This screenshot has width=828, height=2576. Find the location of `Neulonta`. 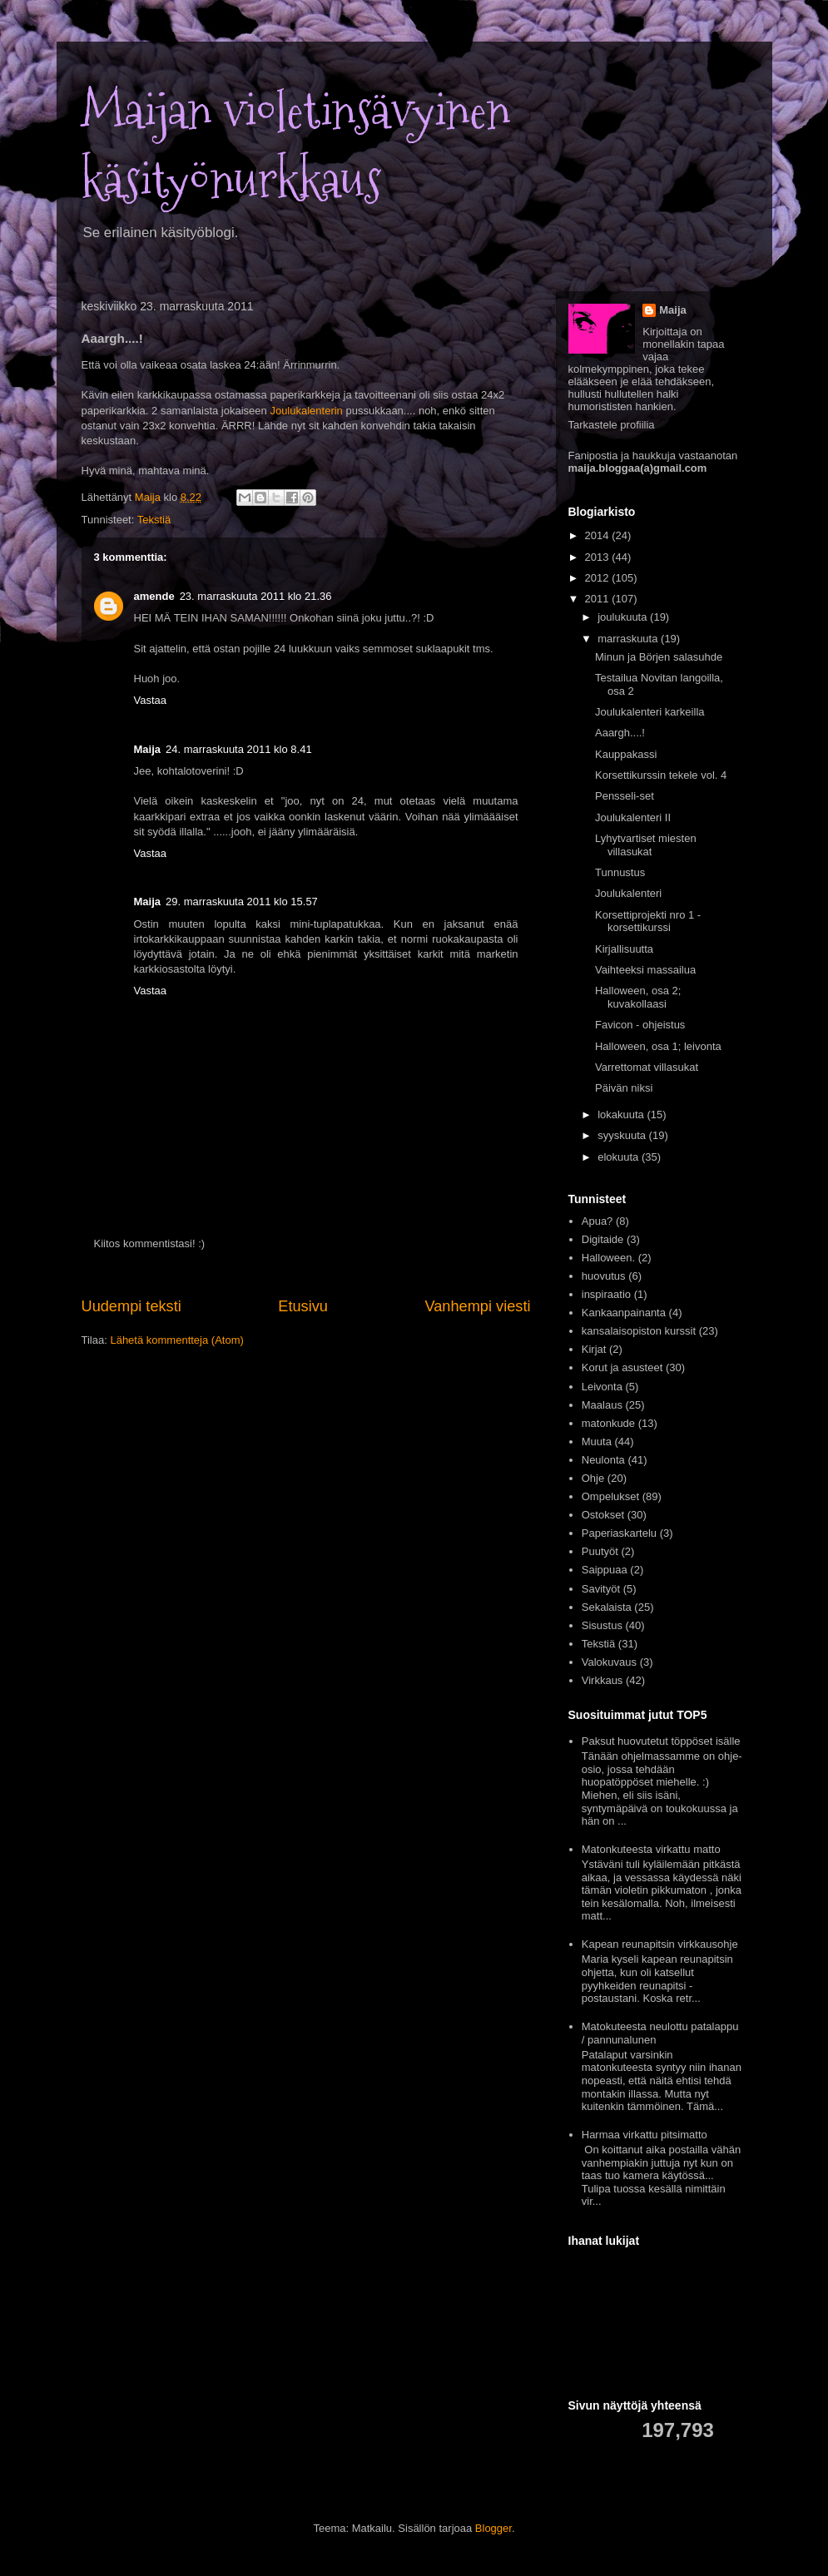

Neulonta is located at coordinates (603, 1460).